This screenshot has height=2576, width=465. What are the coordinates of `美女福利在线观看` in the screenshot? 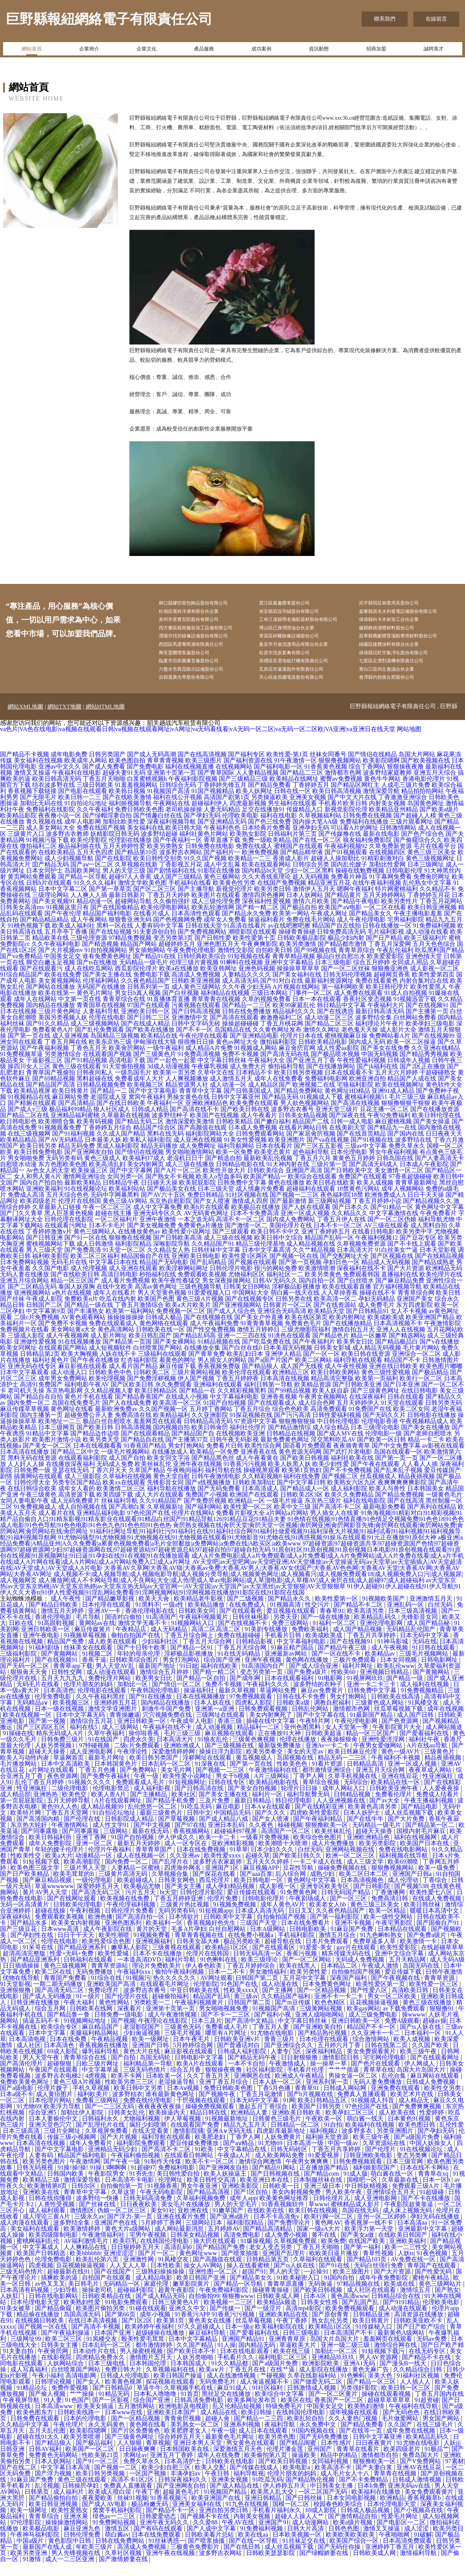 It's located at (35, 2242).